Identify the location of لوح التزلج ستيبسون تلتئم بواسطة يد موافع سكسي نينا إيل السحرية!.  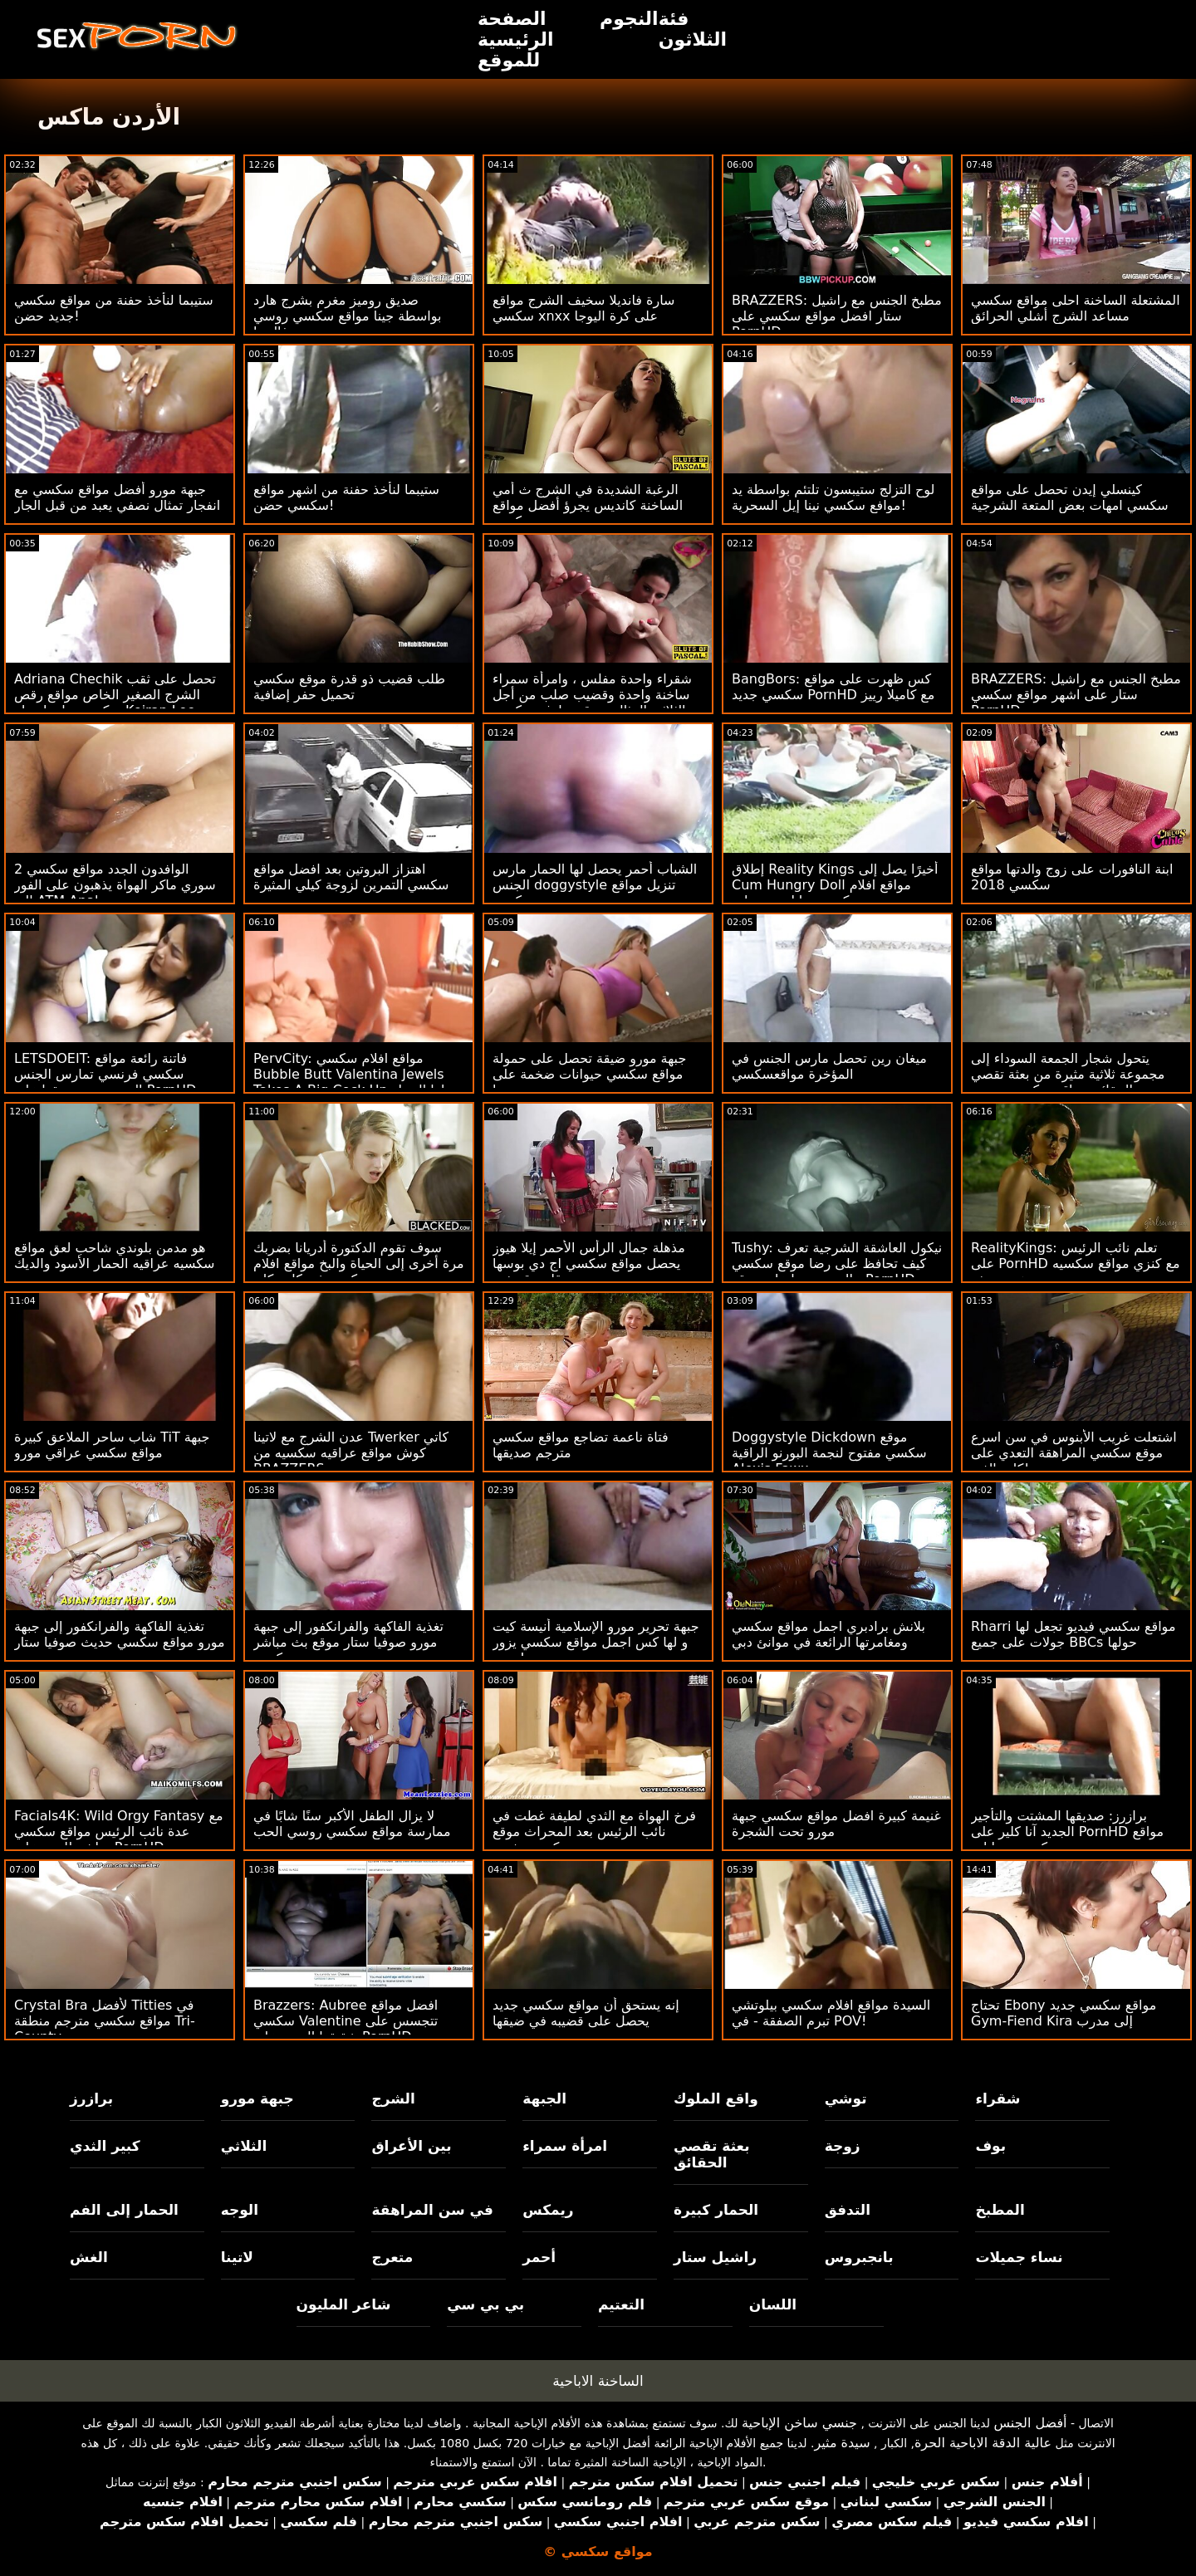
(833, 497).